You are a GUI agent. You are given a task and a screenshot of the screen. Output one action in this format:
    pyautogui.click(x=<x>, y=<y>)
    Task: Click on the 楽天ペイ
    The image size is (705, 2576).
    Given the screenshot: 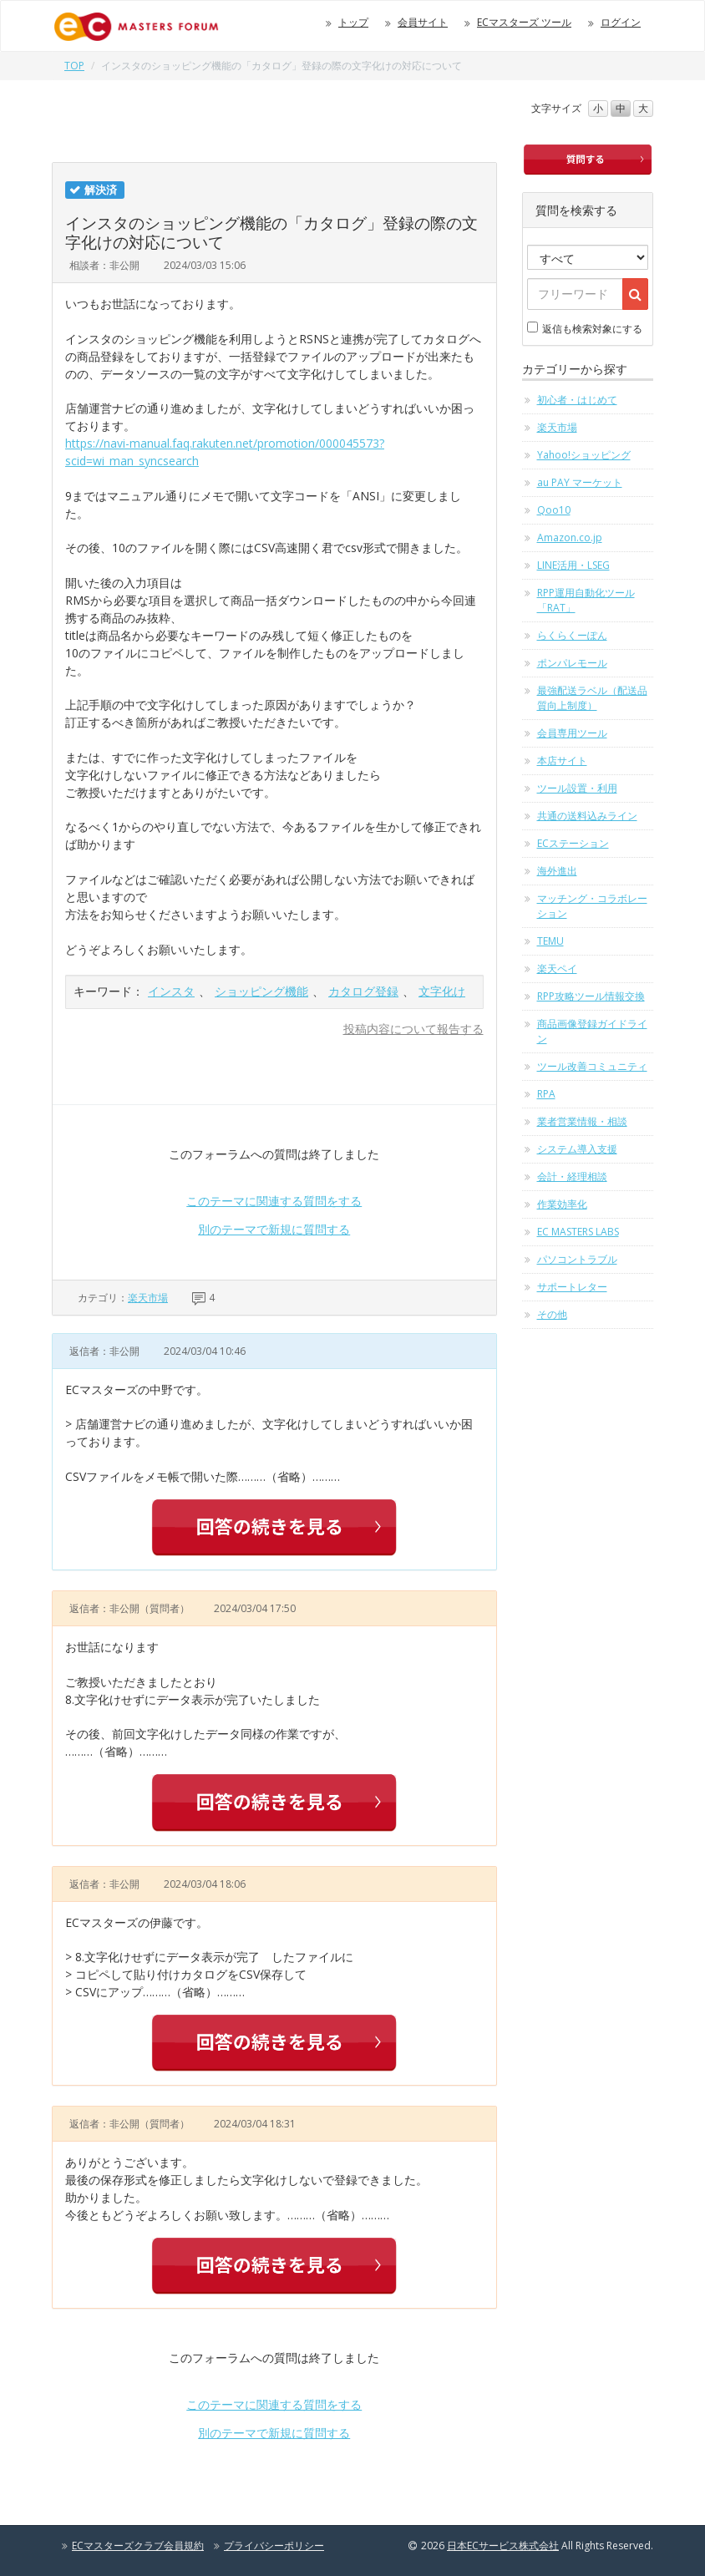 What is the action you would take?
    pyautogui.click(x=557, y=968)
    